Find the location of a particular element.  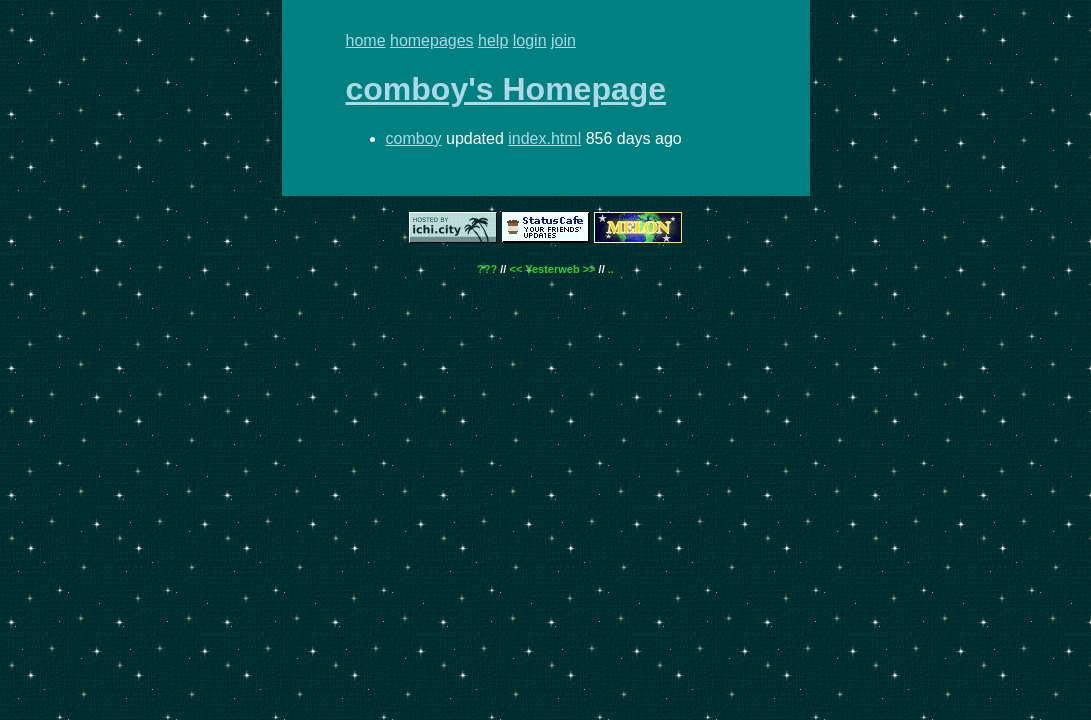

>> is located at coordinates (589, 269).